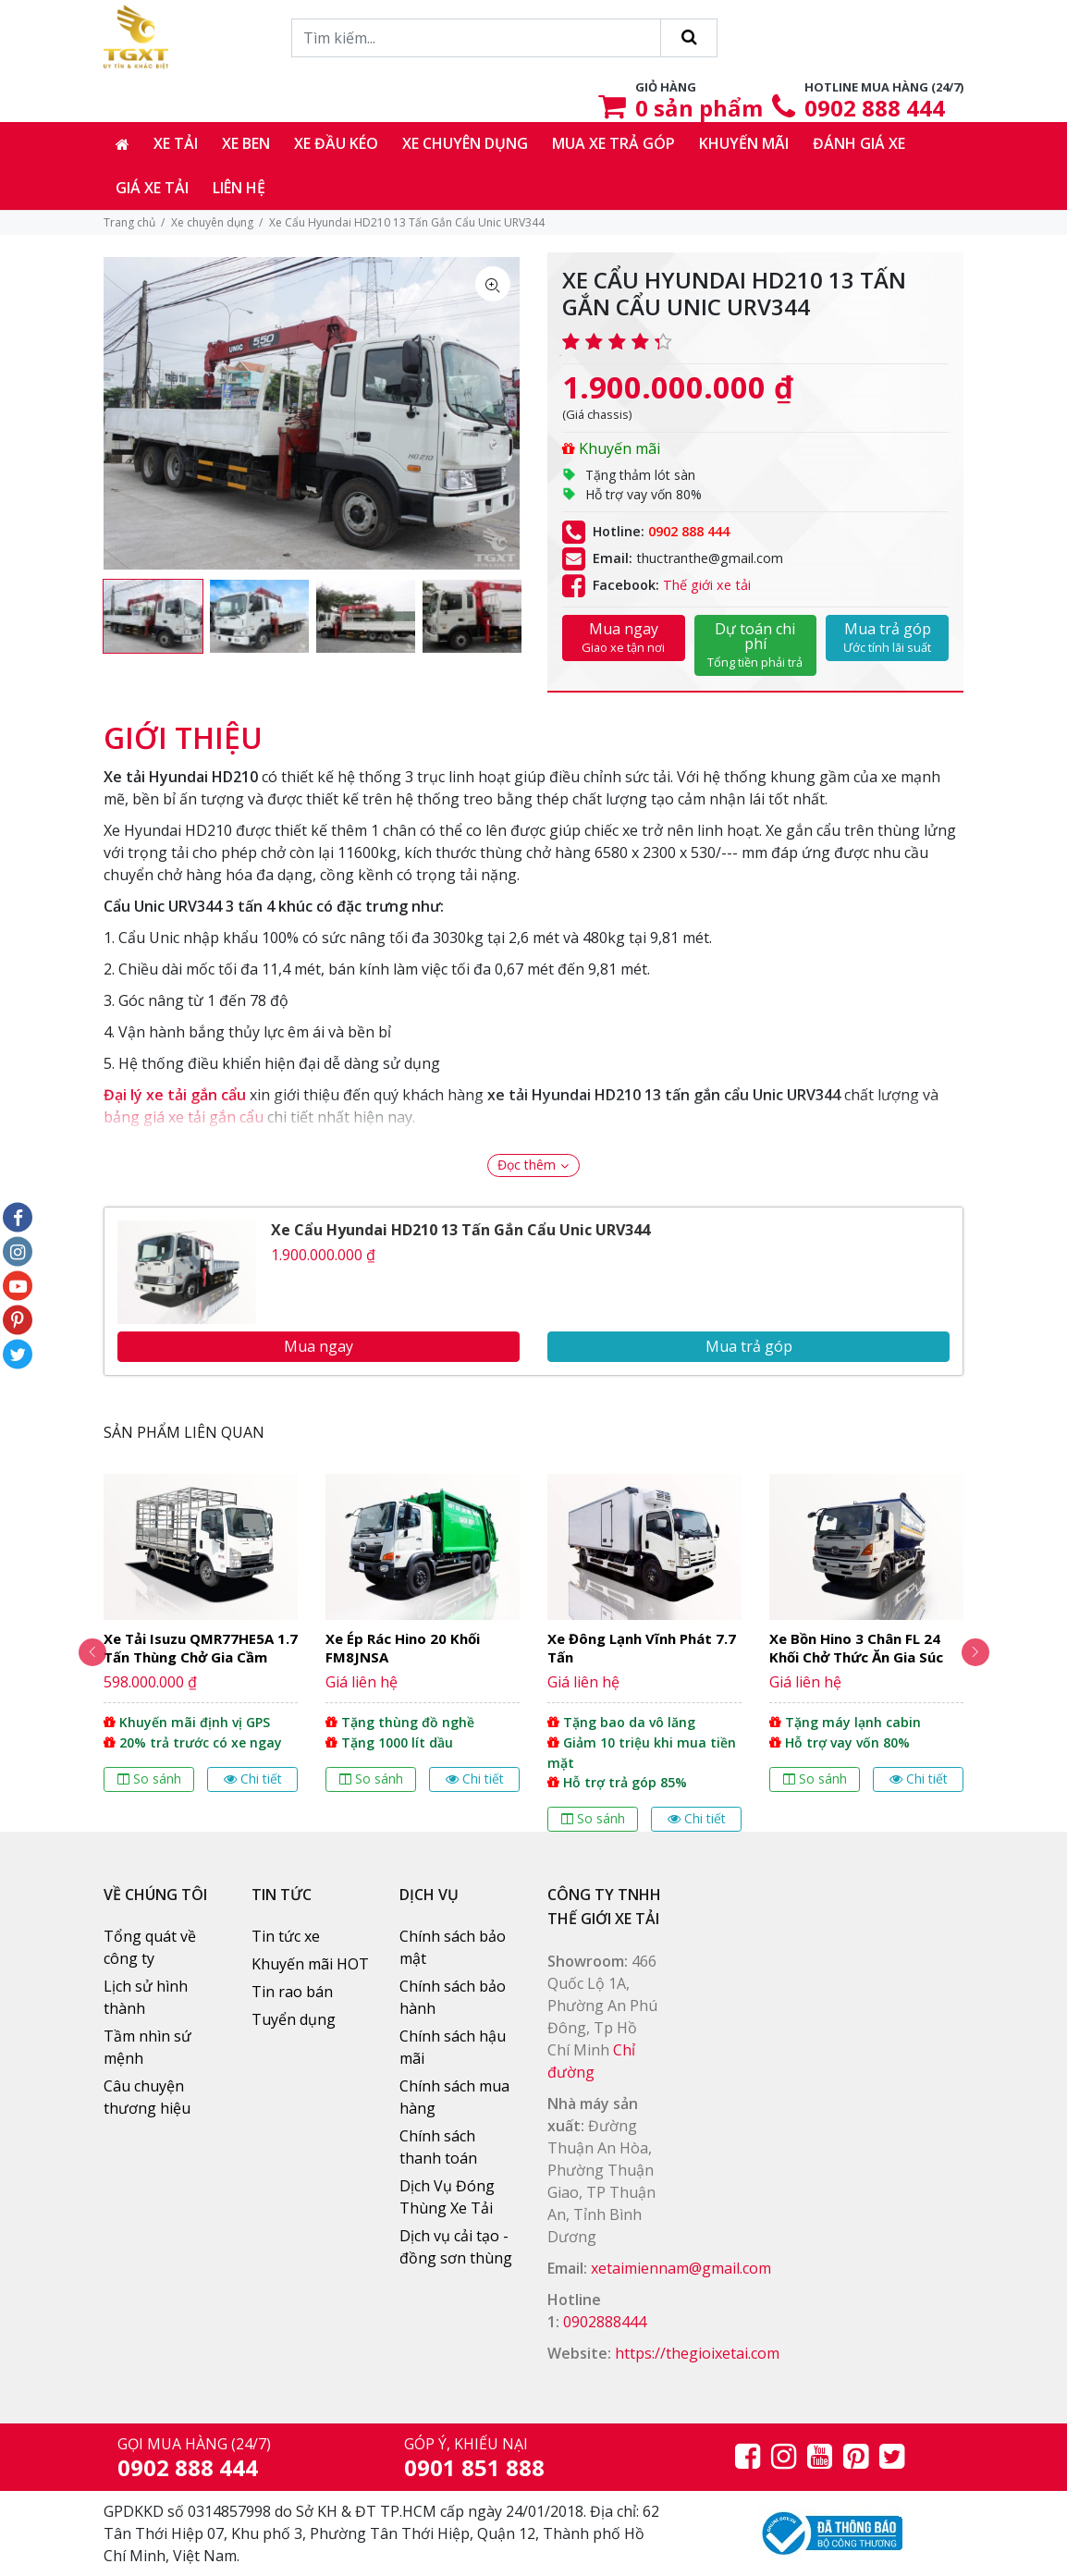  Describe the element at coordinates (681, 2268) in the screenshot. I see `xetaimiennam@gmail.com` at that location.